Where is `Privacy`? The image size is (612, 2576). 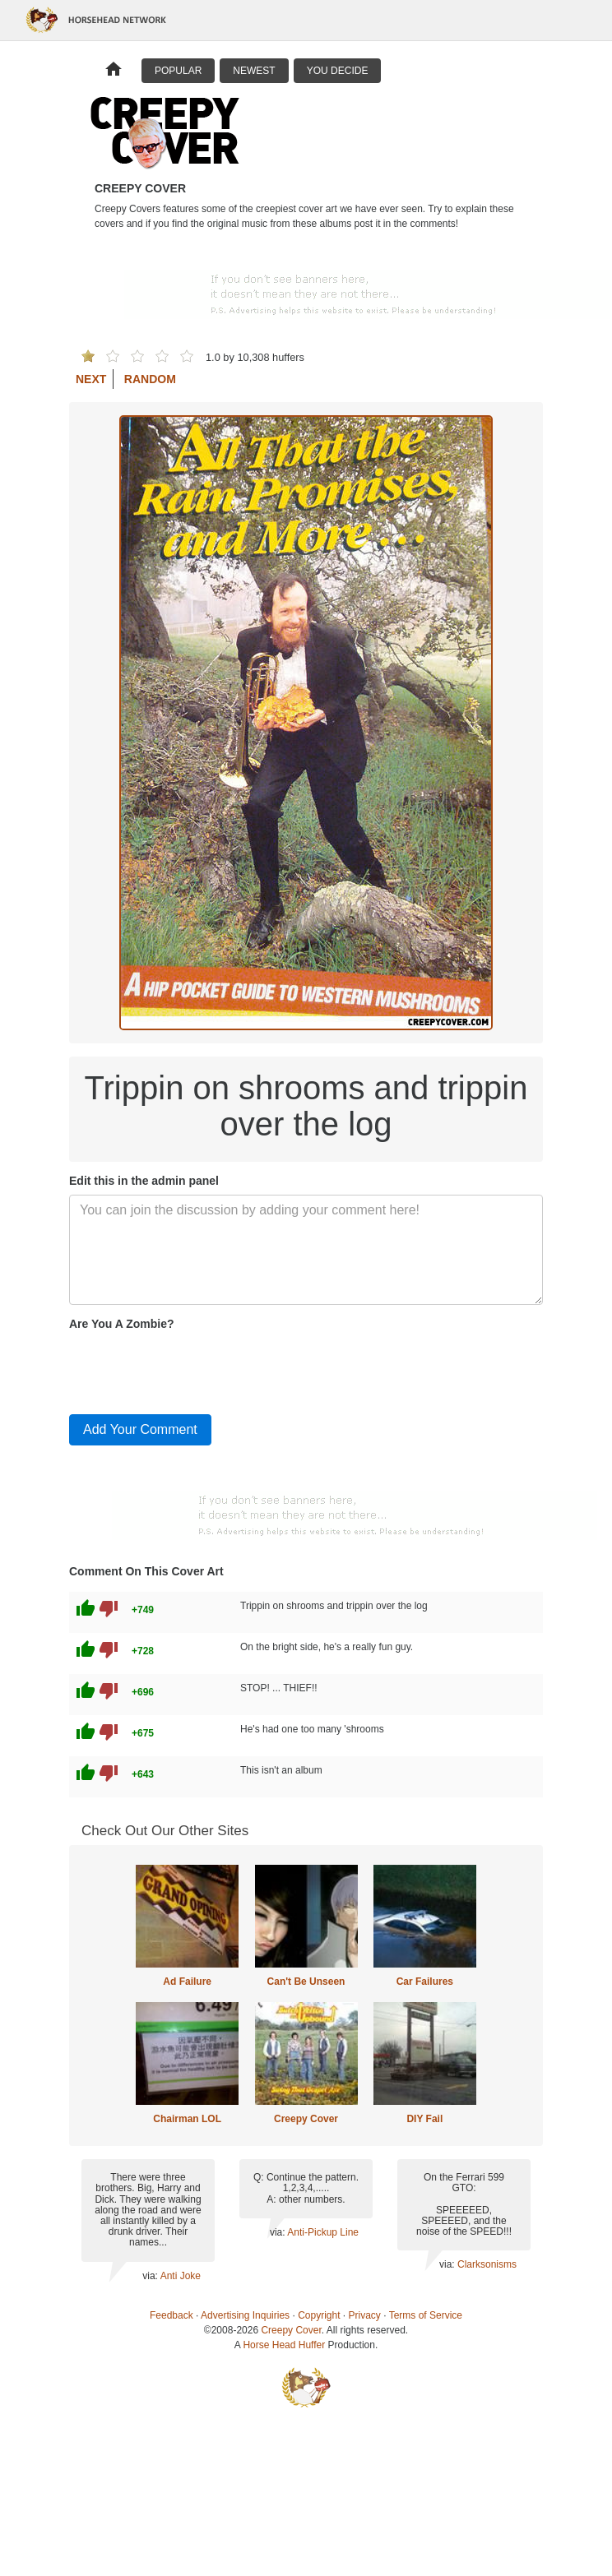
Privacy is located at coordinates (365, 2315).